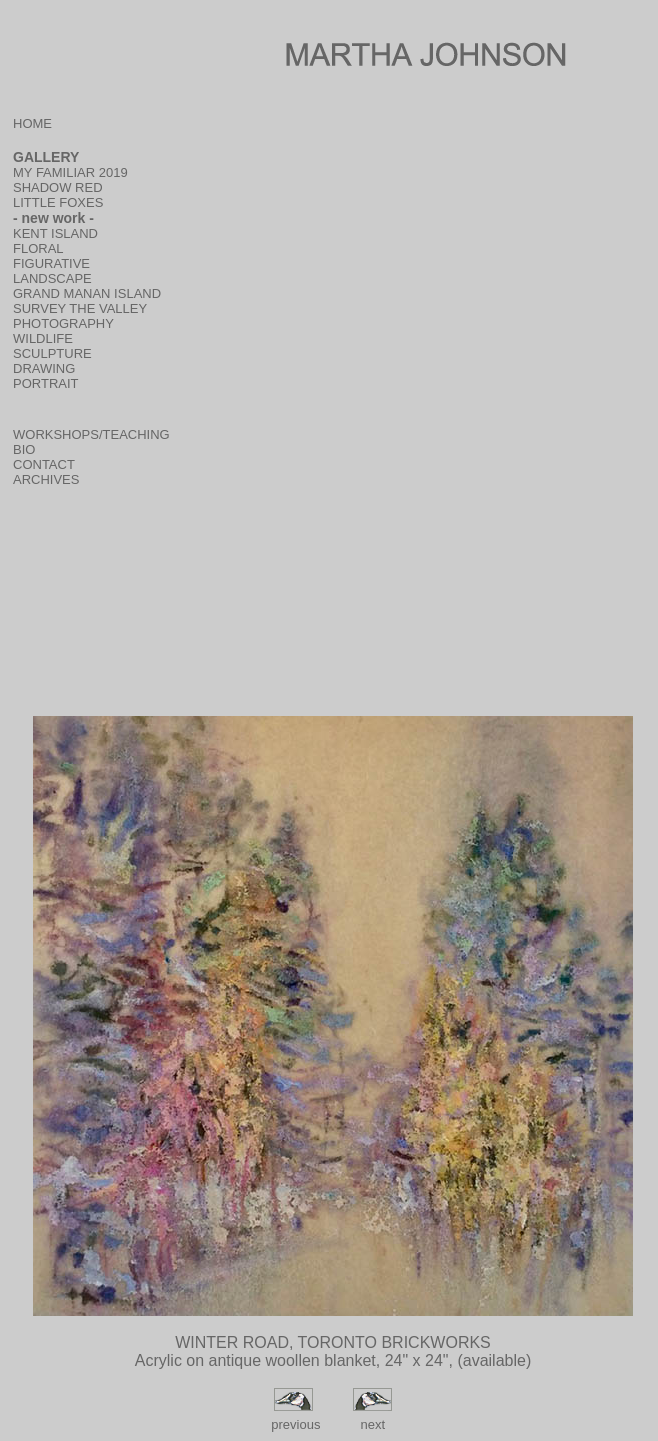  Describe the element at coordinates (58, 202) in the screenshot. I see `LITTLE FOXES` at that location.